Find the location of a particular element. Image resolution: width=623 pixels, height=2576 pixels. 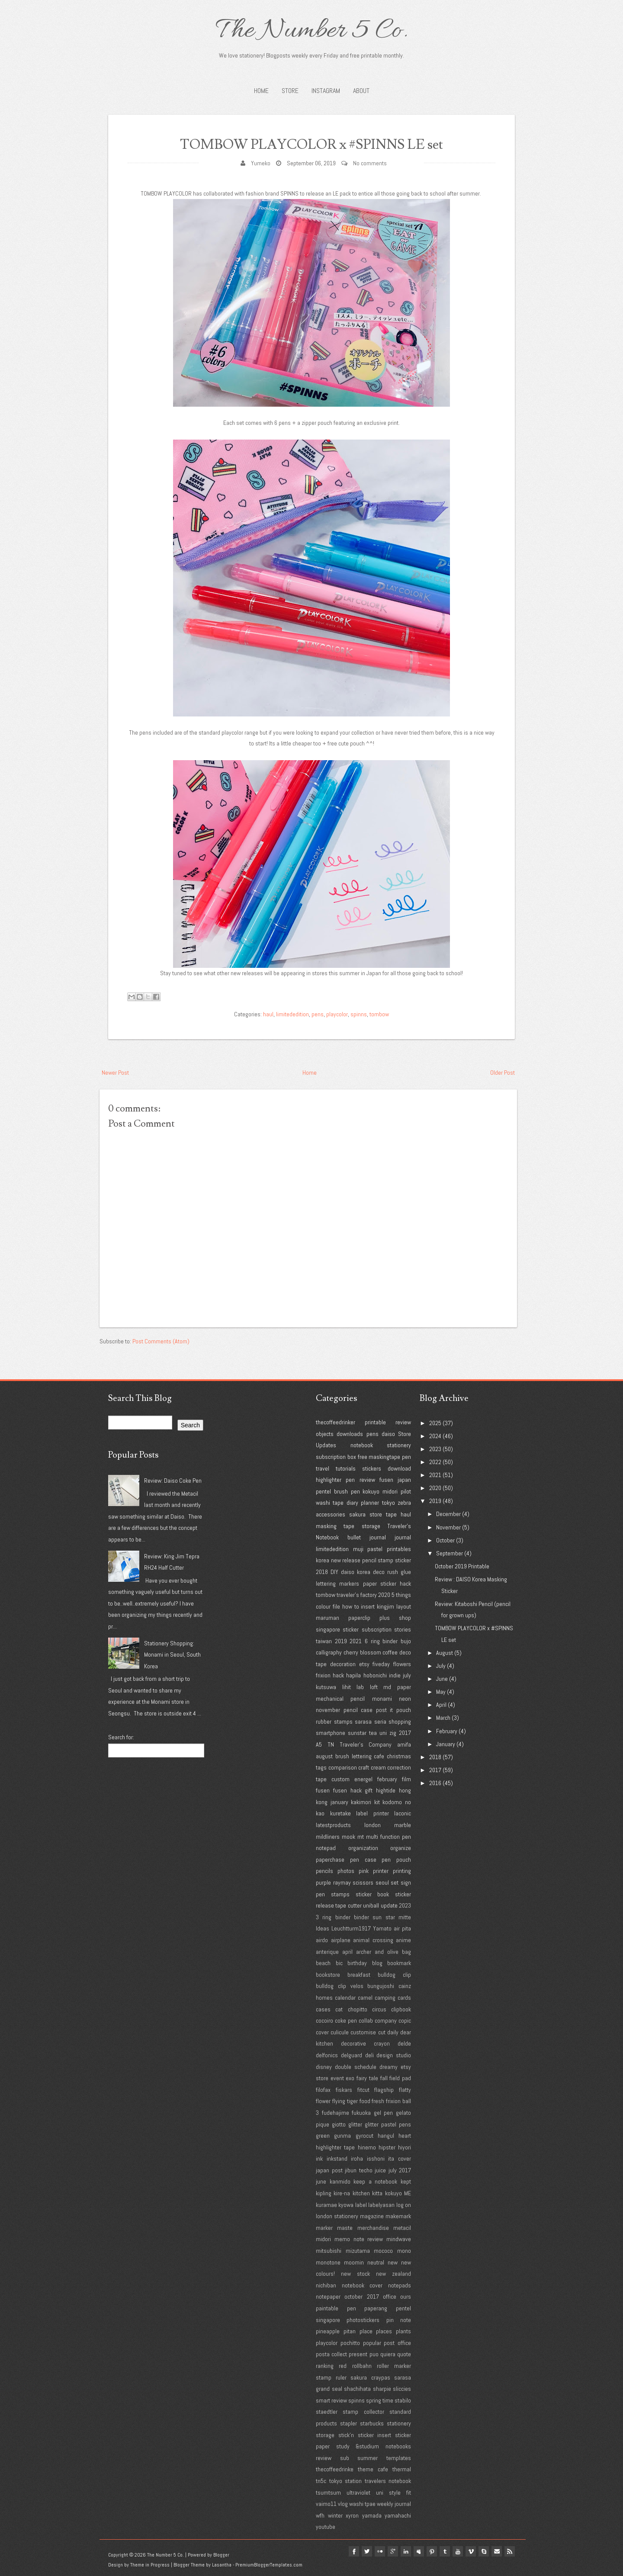

new stock is located at coordinates (355, 2273).